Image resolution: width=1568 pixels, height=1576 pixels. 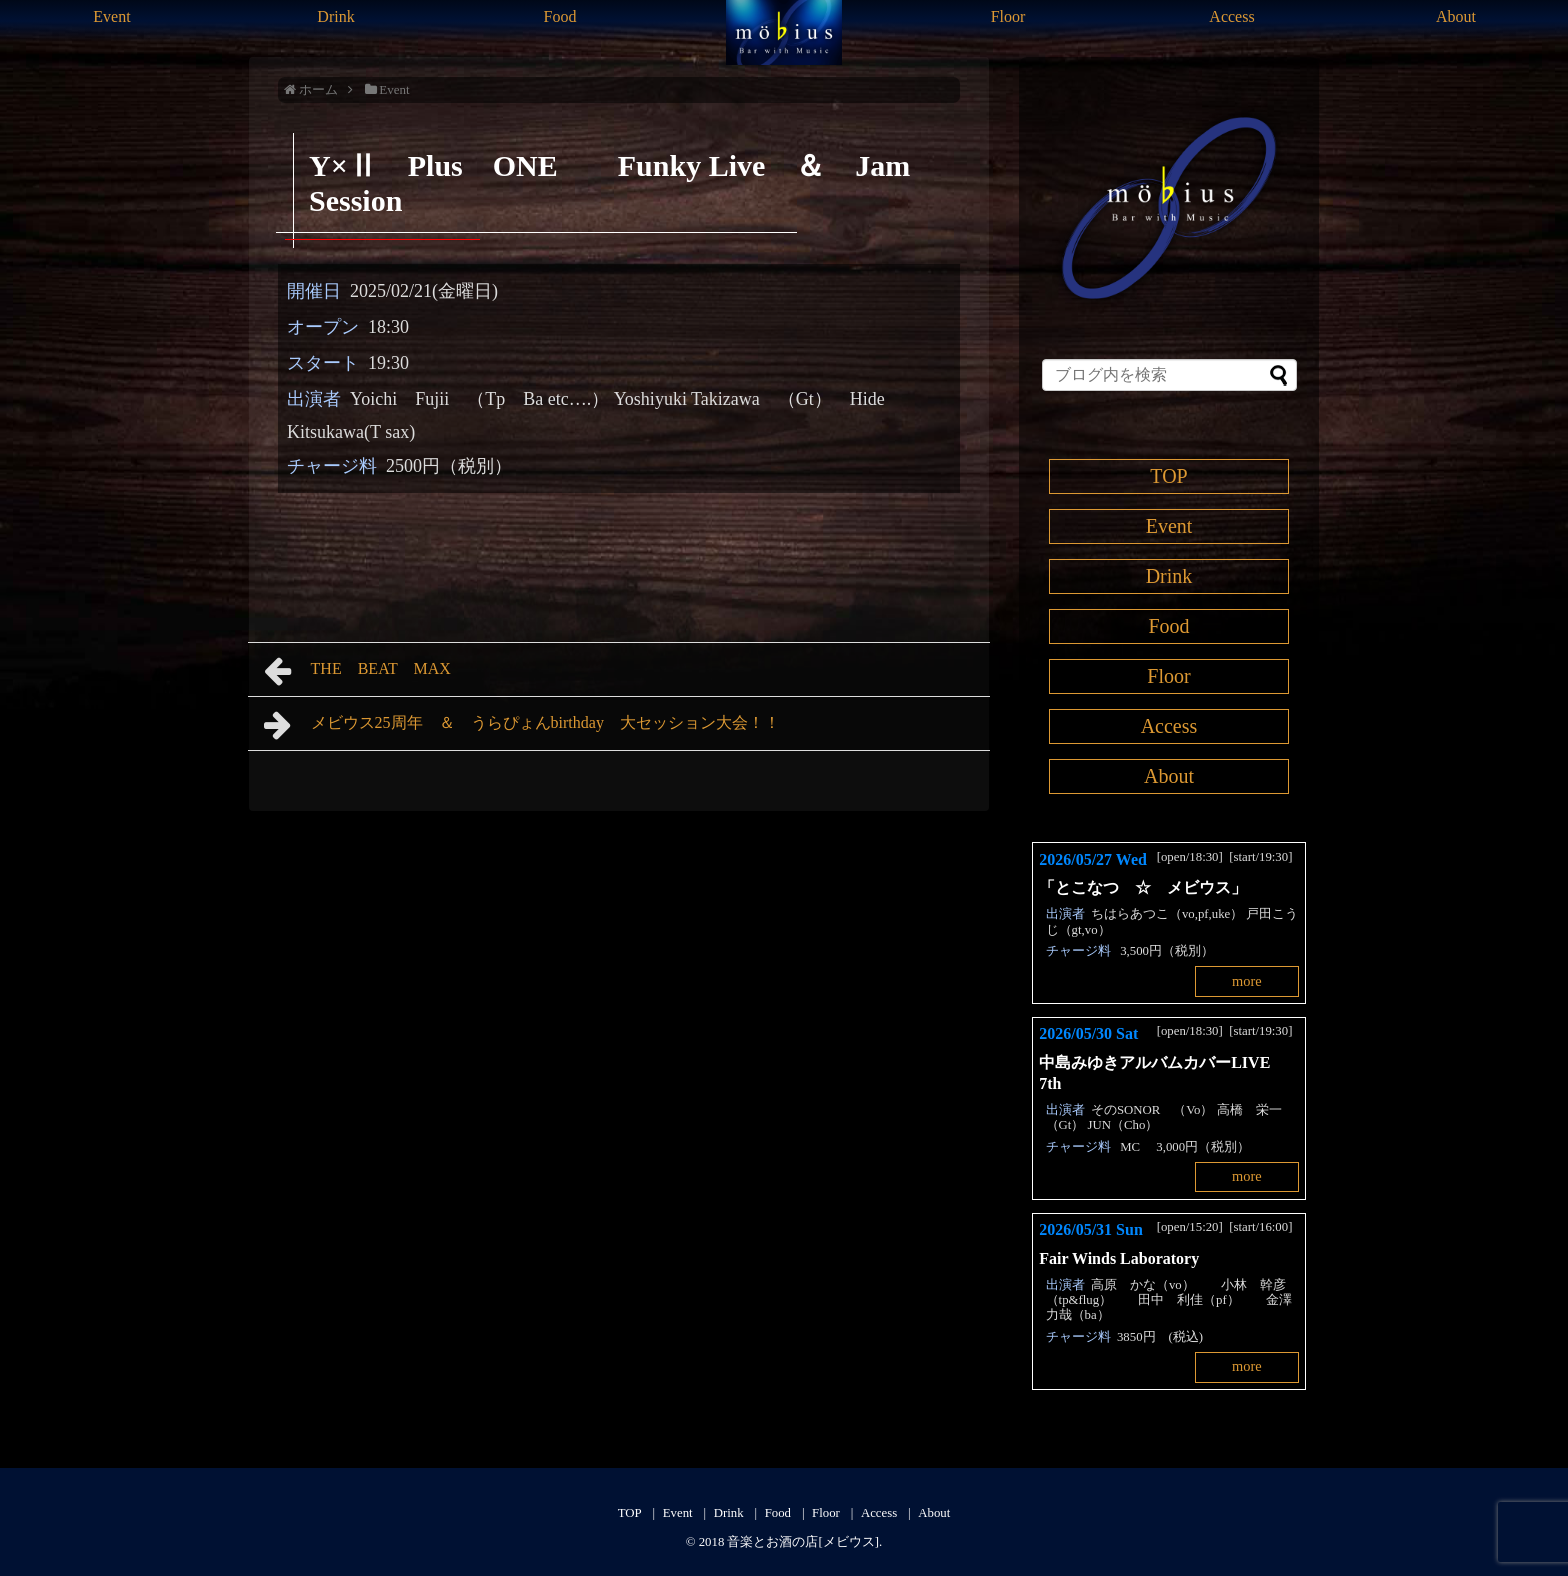 What do you see at coordinates (1143, 887) in the screenshot?
I see `「とこなつ ☆ メビウス」` at bounding box center [1143, 887].